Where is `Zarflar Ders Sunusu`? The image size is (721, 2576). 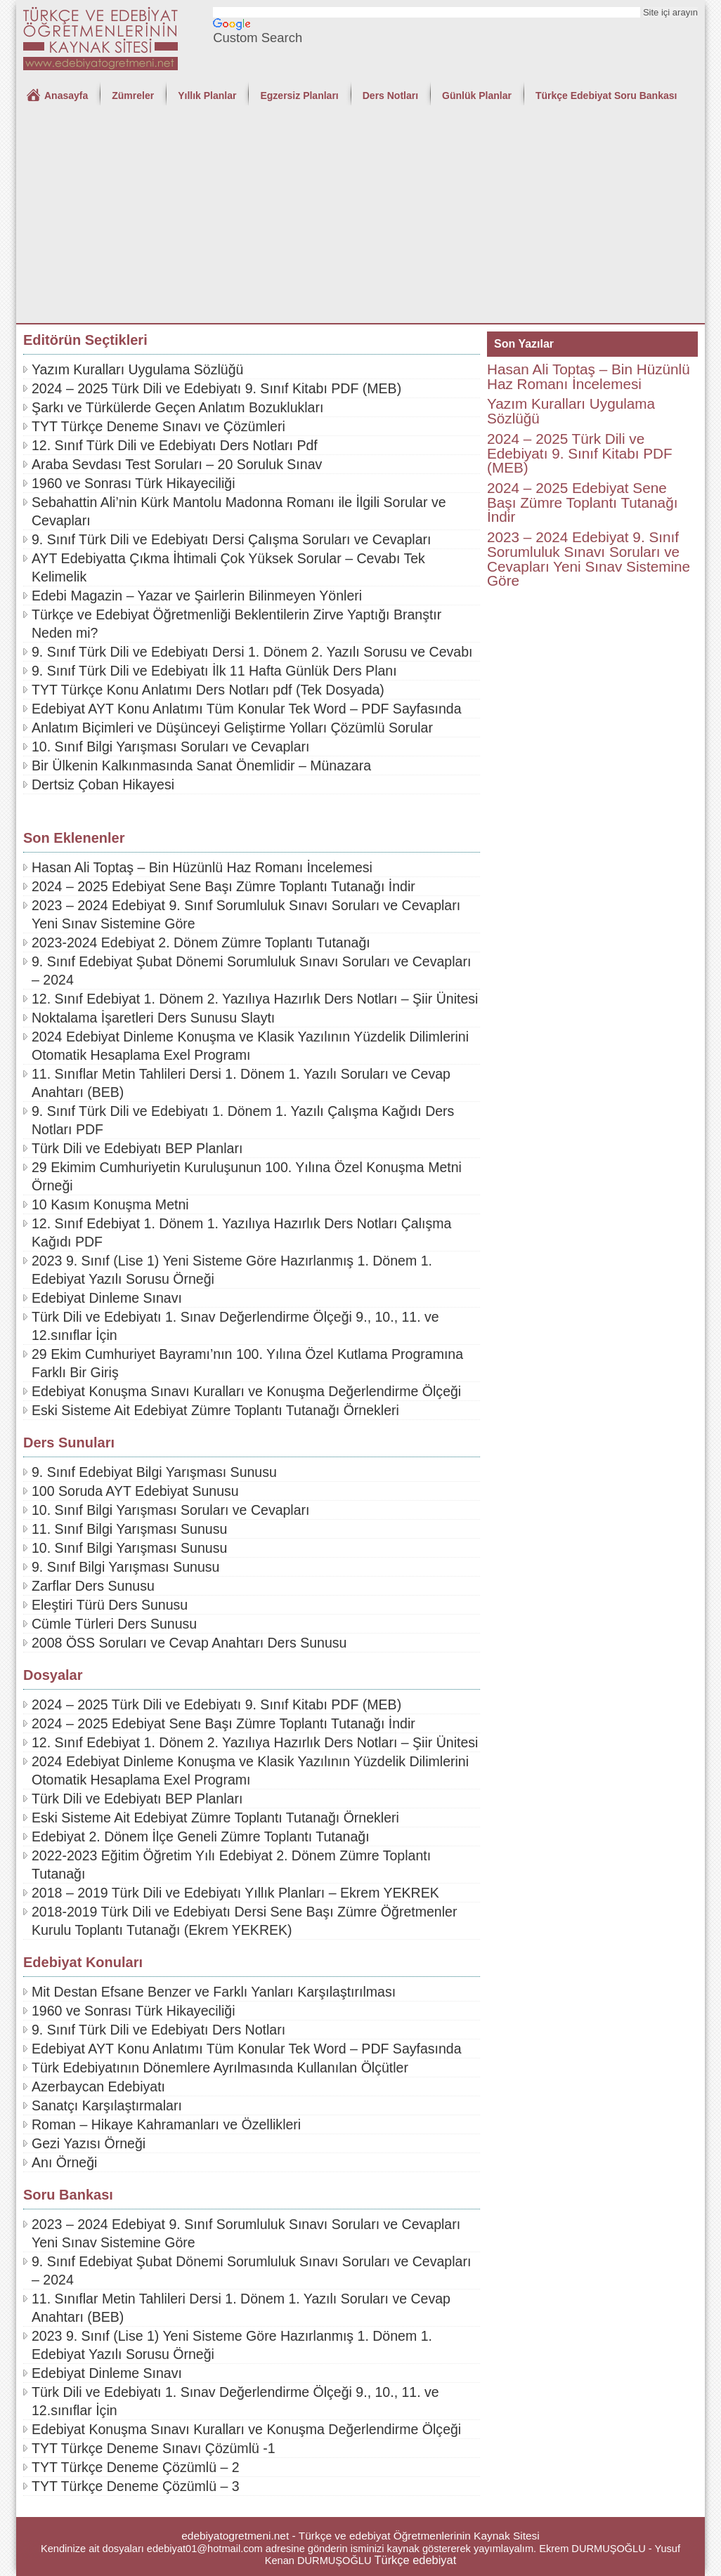
Zarflar Ders Sunusu is located at coordinates (93, 1585).